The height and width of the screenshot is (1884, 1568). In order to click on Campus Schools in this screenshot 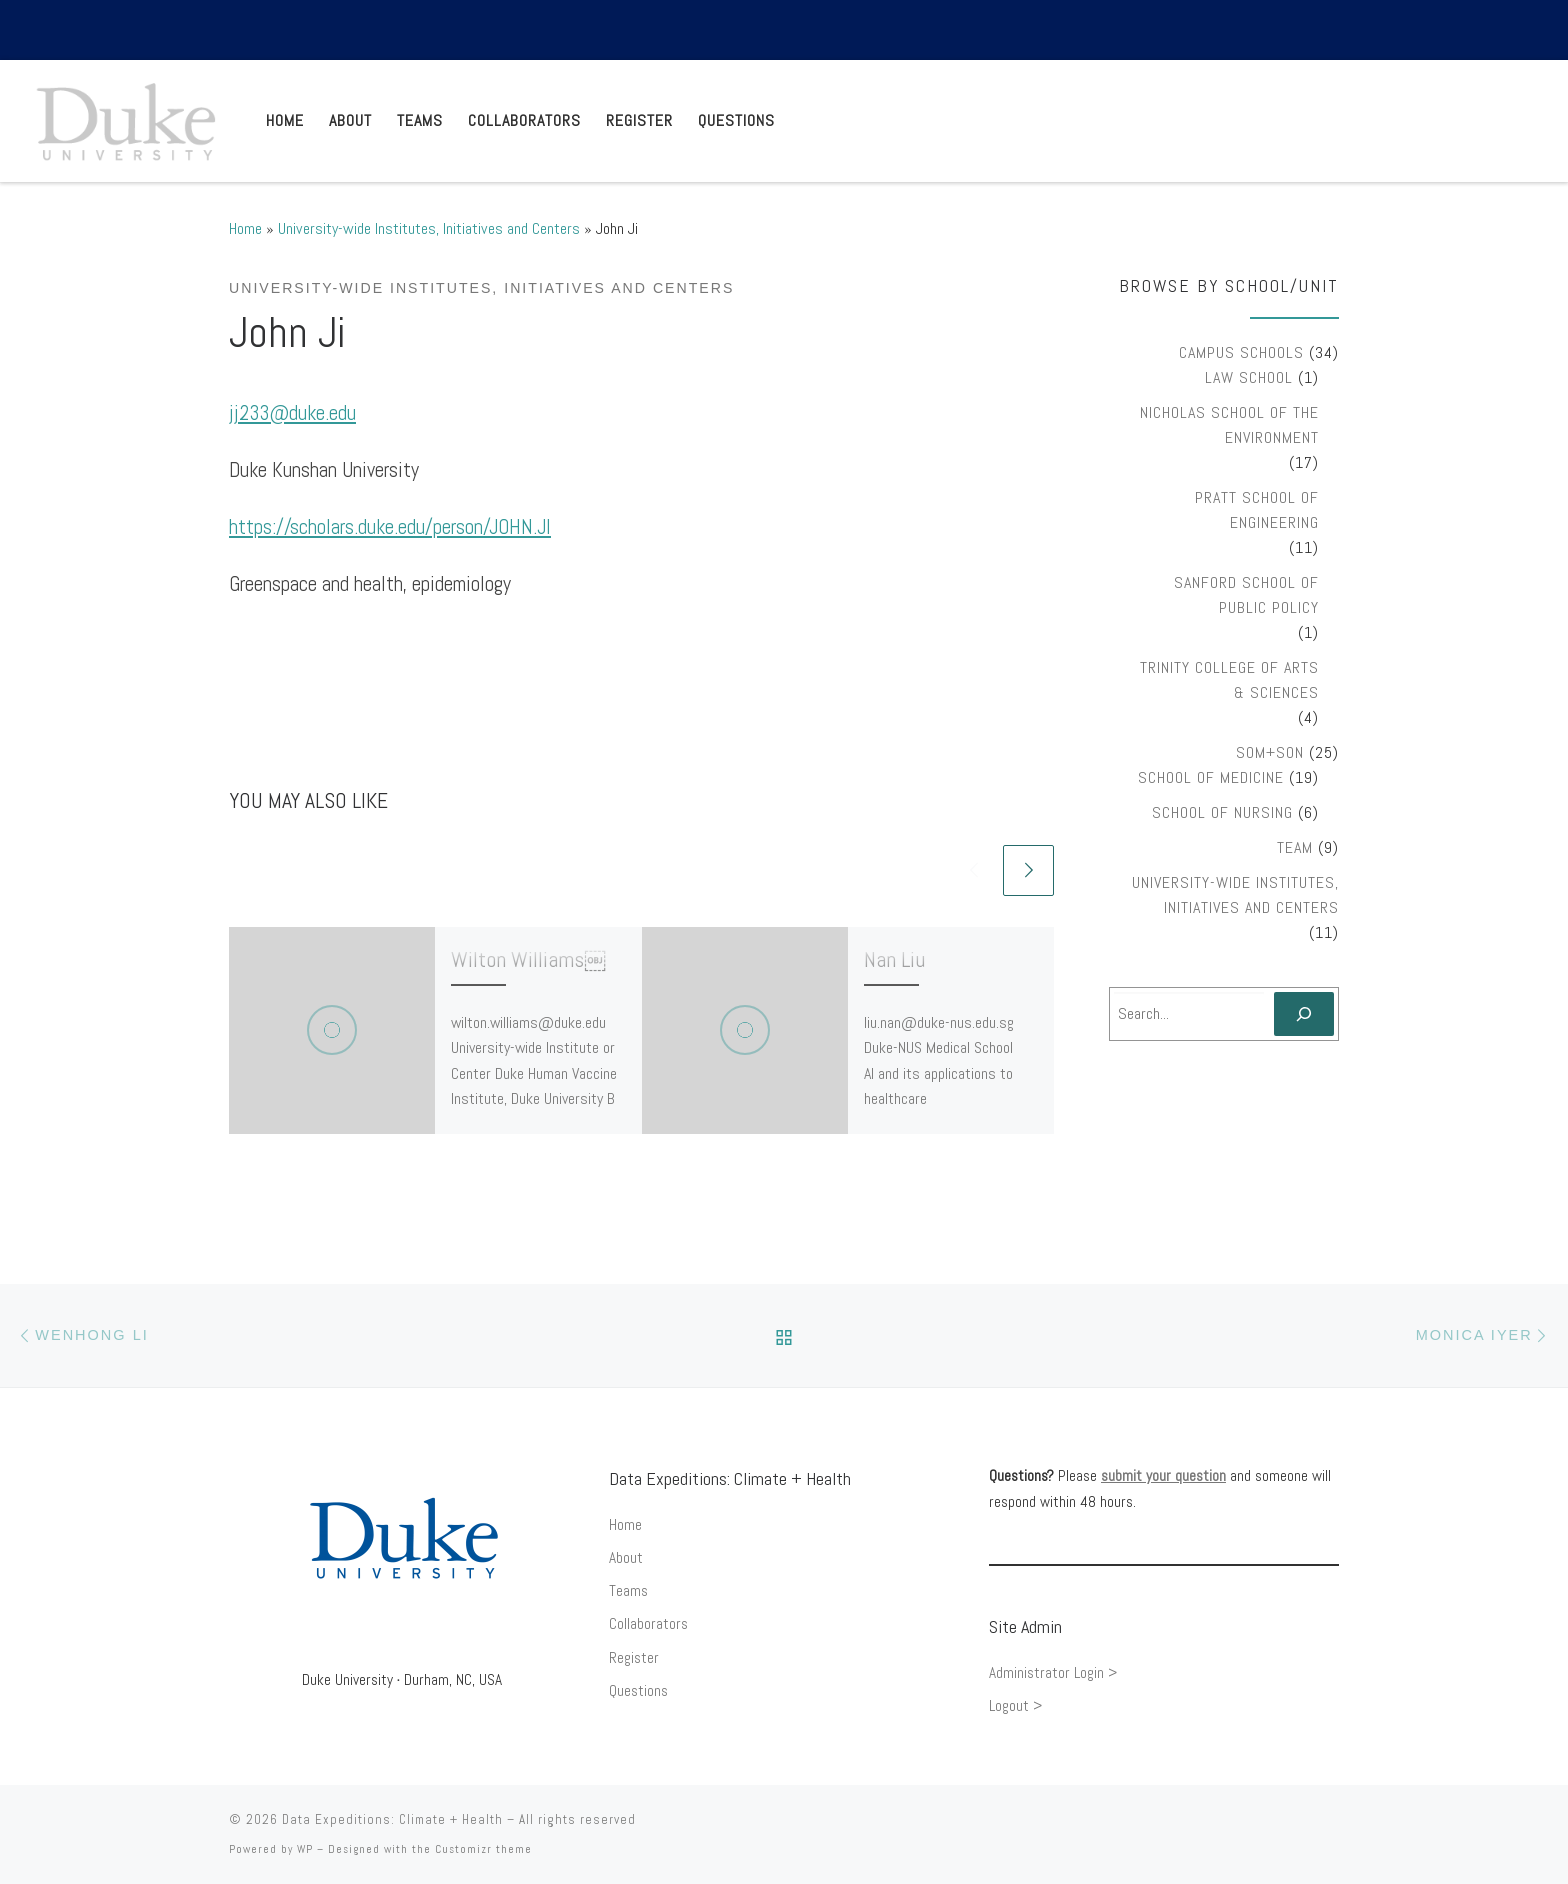, I will do `click(1241, 352)`.